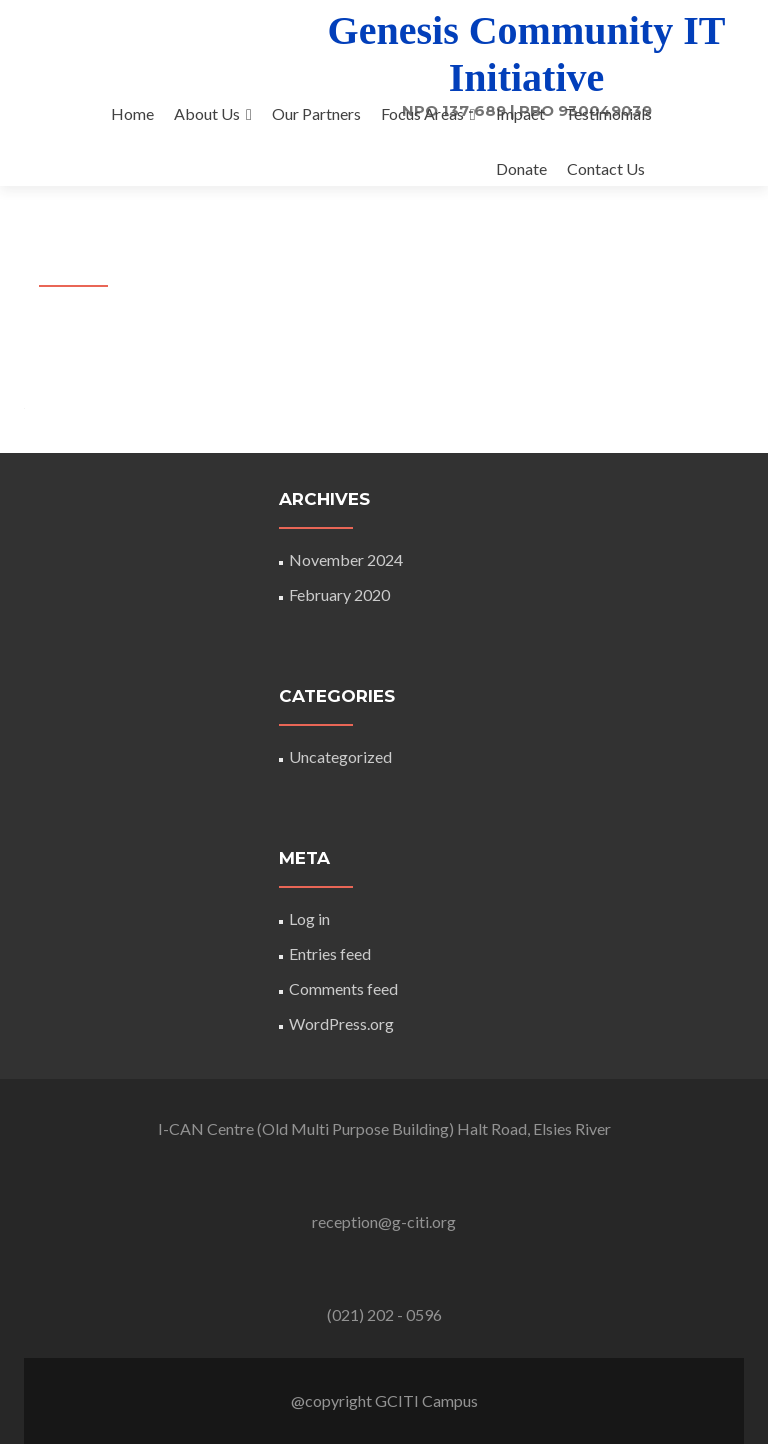  I want to click on Entries feed, so click(330, 953).